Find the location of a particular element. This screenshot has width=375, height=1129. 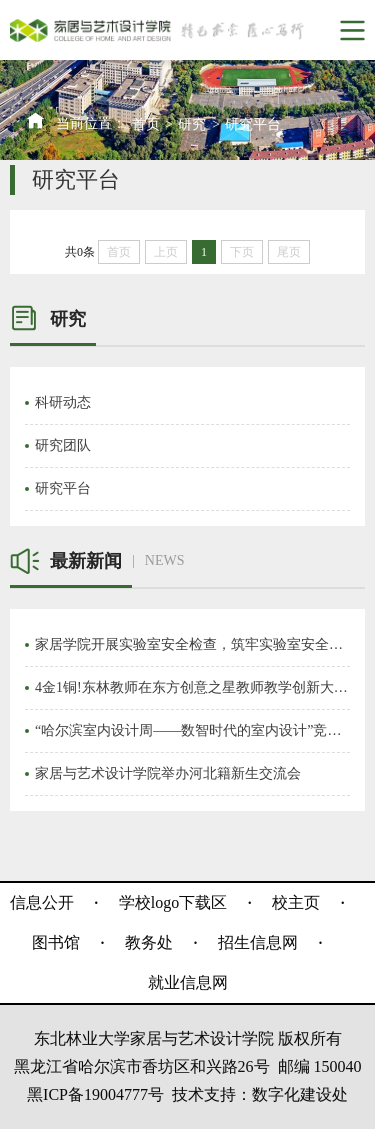

图书馆 is located at coordinates (56, 942).